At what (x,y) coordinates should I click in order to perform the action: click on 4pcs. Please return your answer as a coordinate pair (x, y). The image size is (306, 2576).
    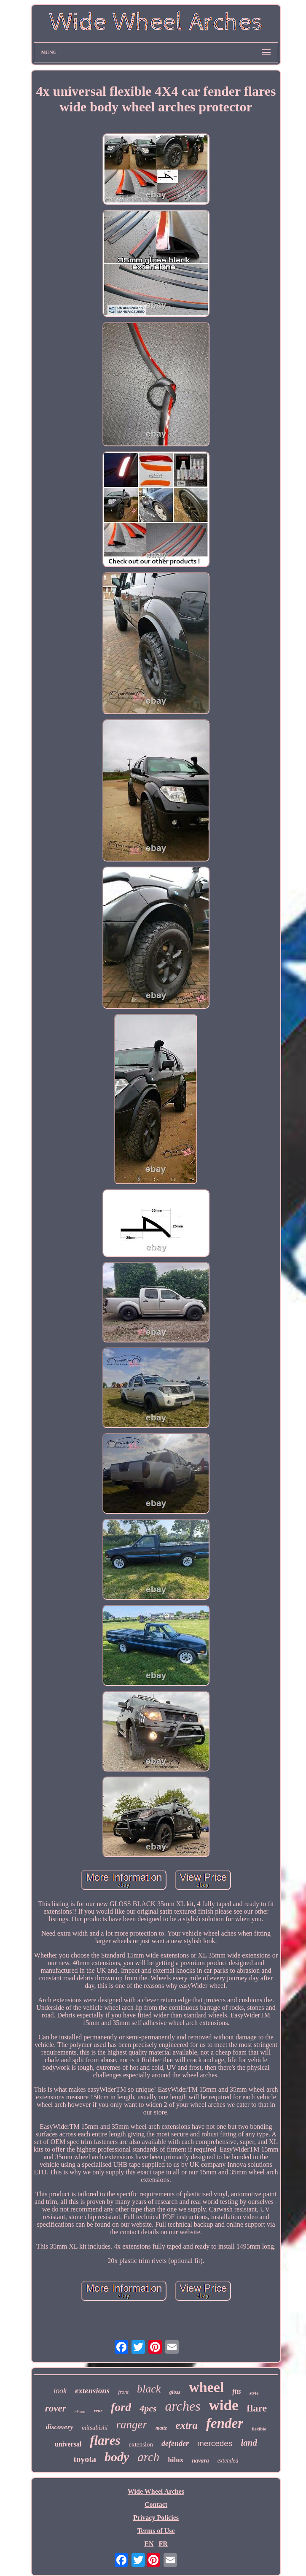
    Looking at the image, I should click on (148, 2408).